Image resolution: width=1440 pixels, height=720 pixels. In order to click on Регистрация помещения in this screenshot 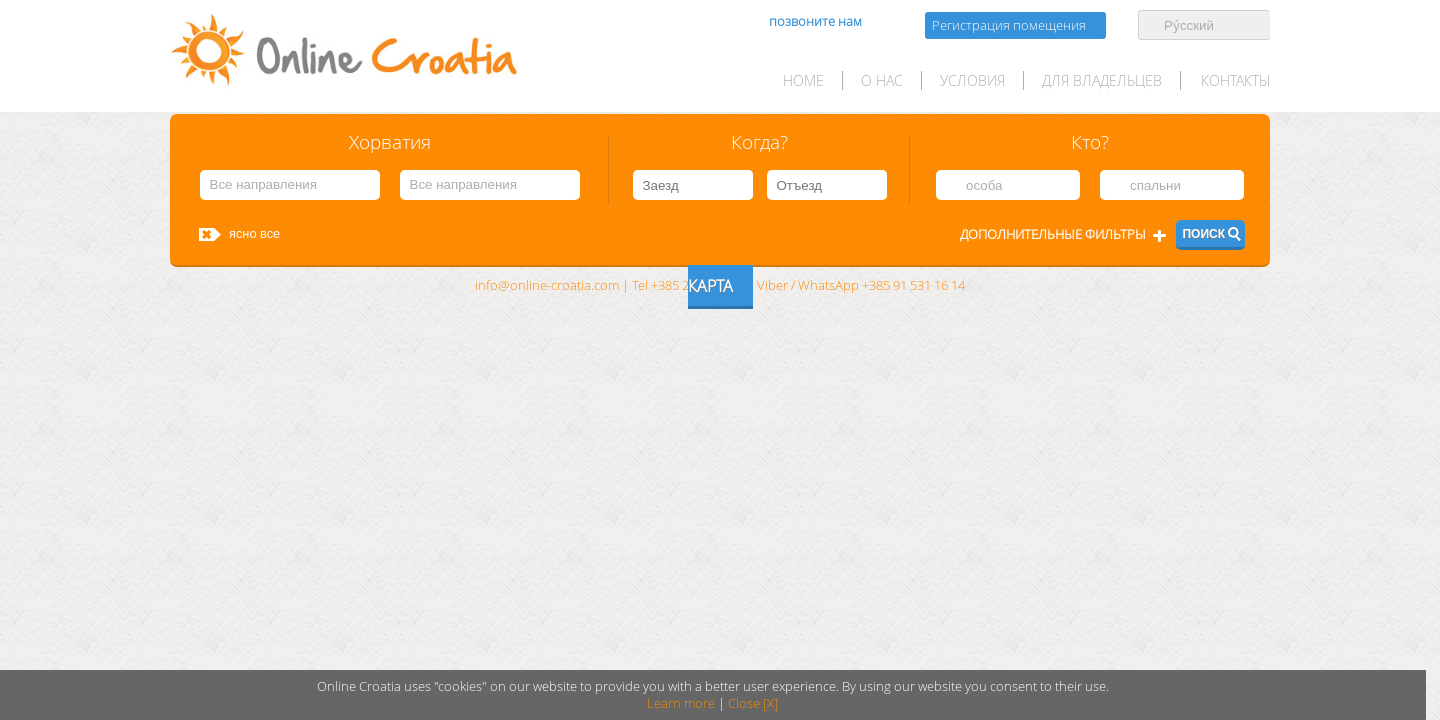, I will do `click(1009, 25)`.